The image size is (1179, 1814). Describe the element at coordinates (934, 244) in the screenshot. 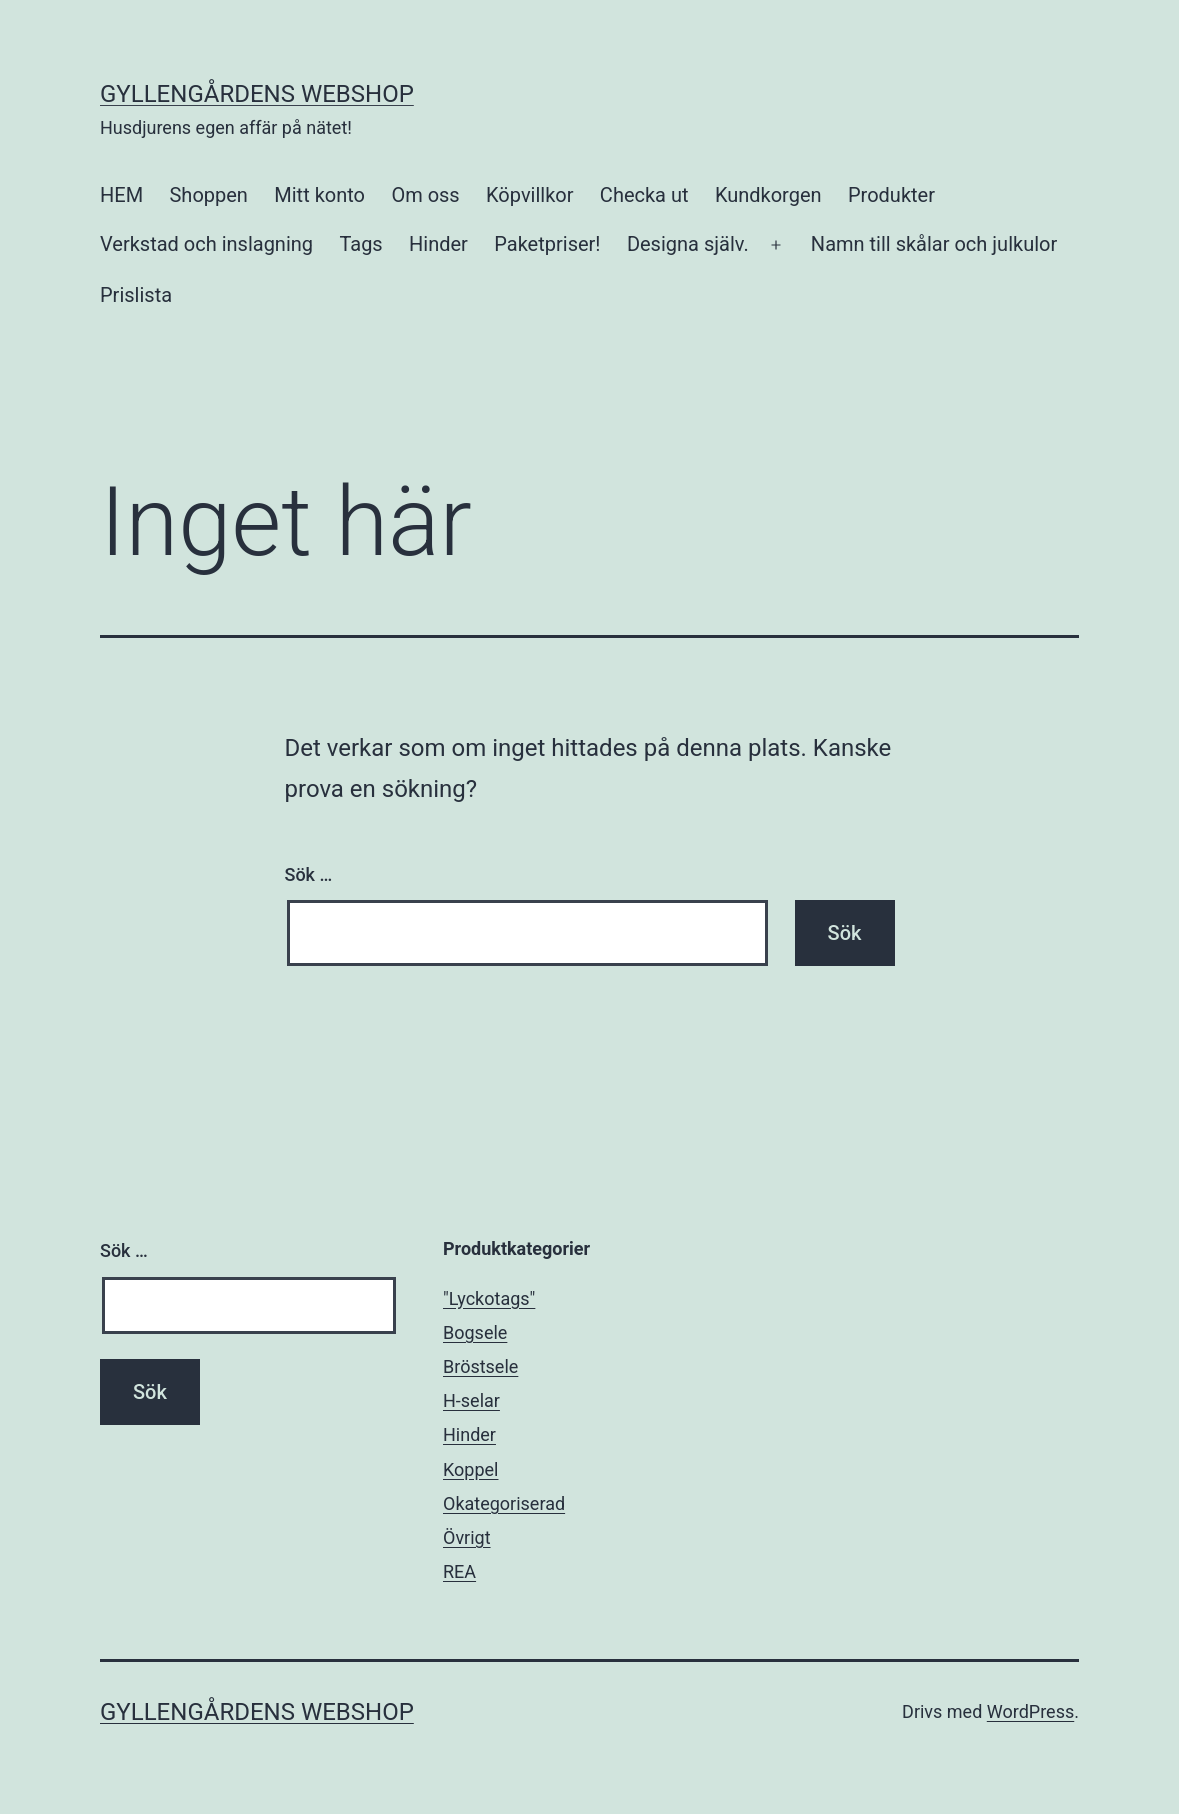

I see `Namn till skålar och julkulor` at that location.